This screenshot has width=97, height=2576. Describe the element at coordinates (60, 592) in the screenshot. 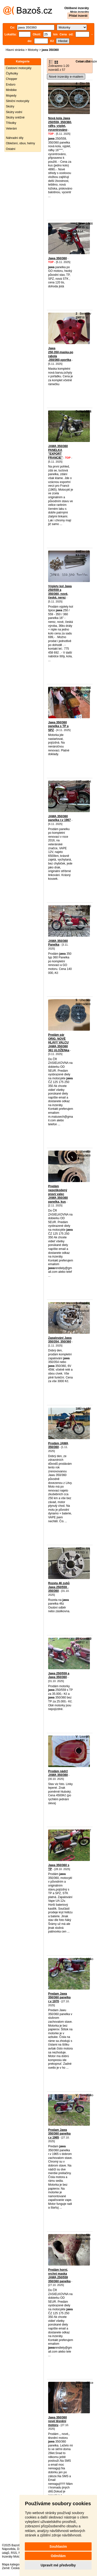

I see `Výplety kol Jawa 250/559 a 350/360, nové, české, nerez` at that location.